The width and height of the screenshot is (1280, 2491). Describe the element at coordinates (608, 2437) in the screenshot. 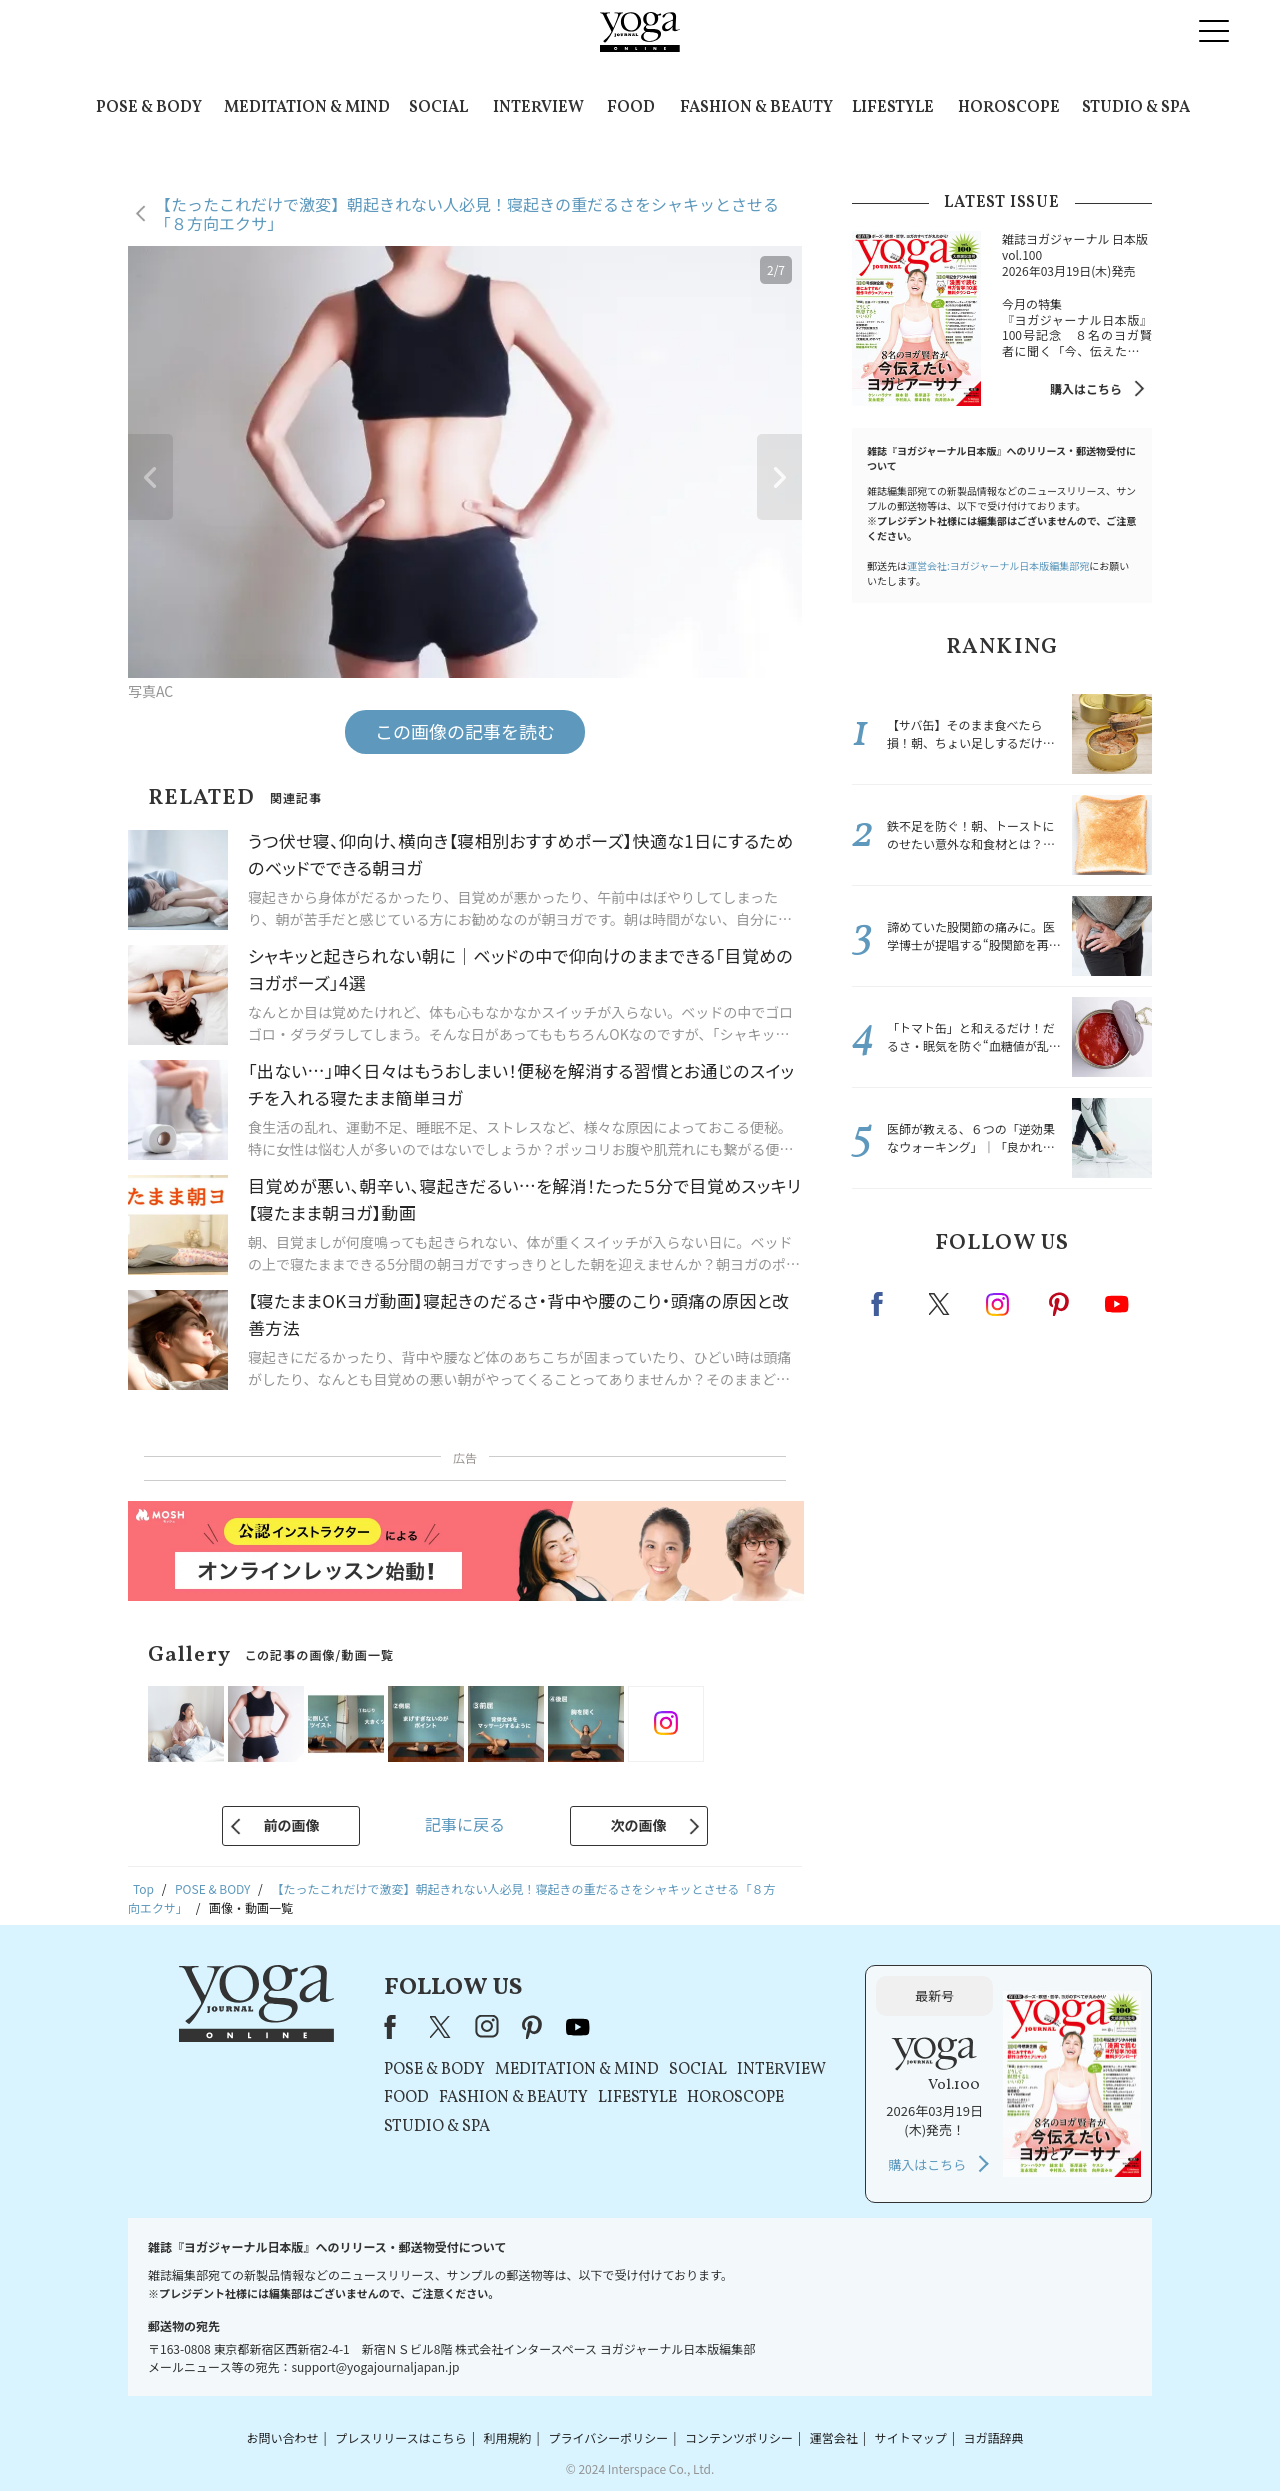

I see `プライバシーポリシー` at that location.